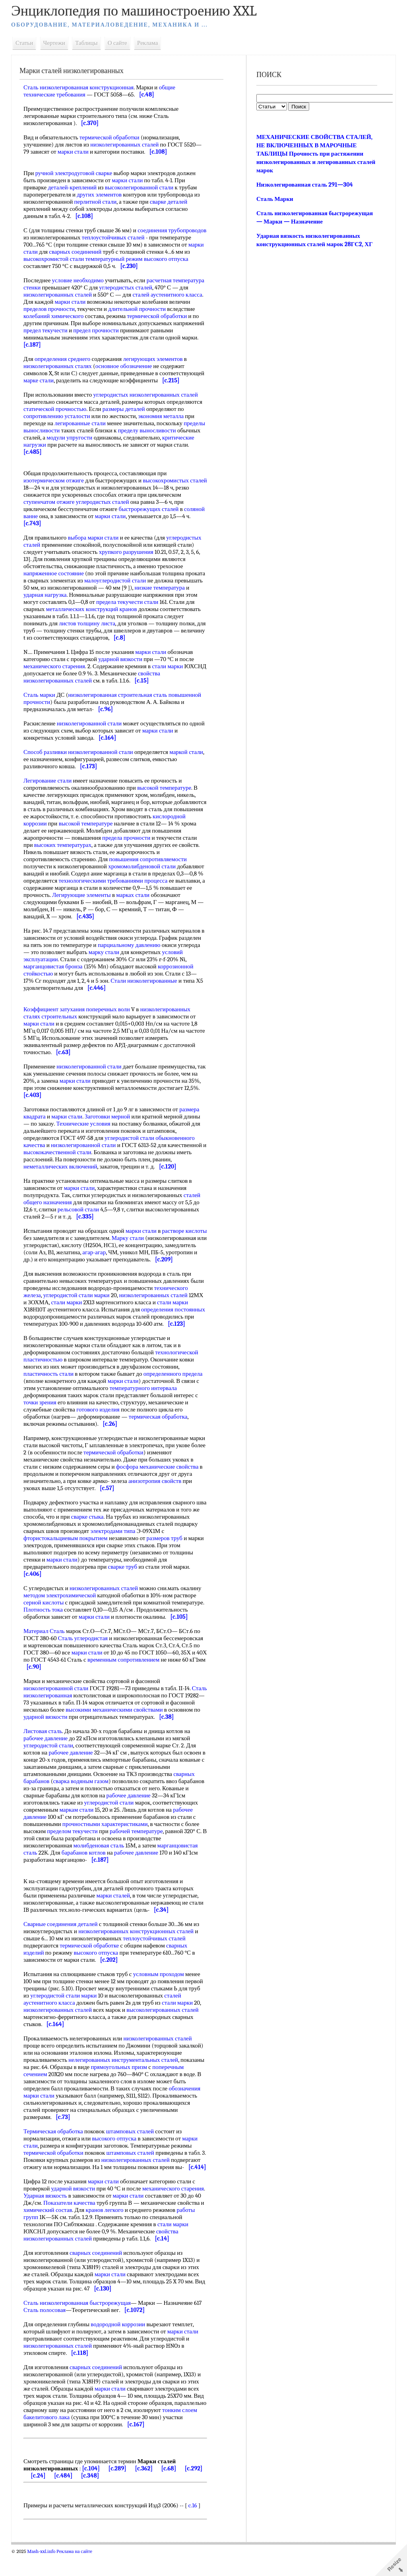 The width and height of the screenshot is (407, 2576). I want to click on определения среднего, so click(64, 358).